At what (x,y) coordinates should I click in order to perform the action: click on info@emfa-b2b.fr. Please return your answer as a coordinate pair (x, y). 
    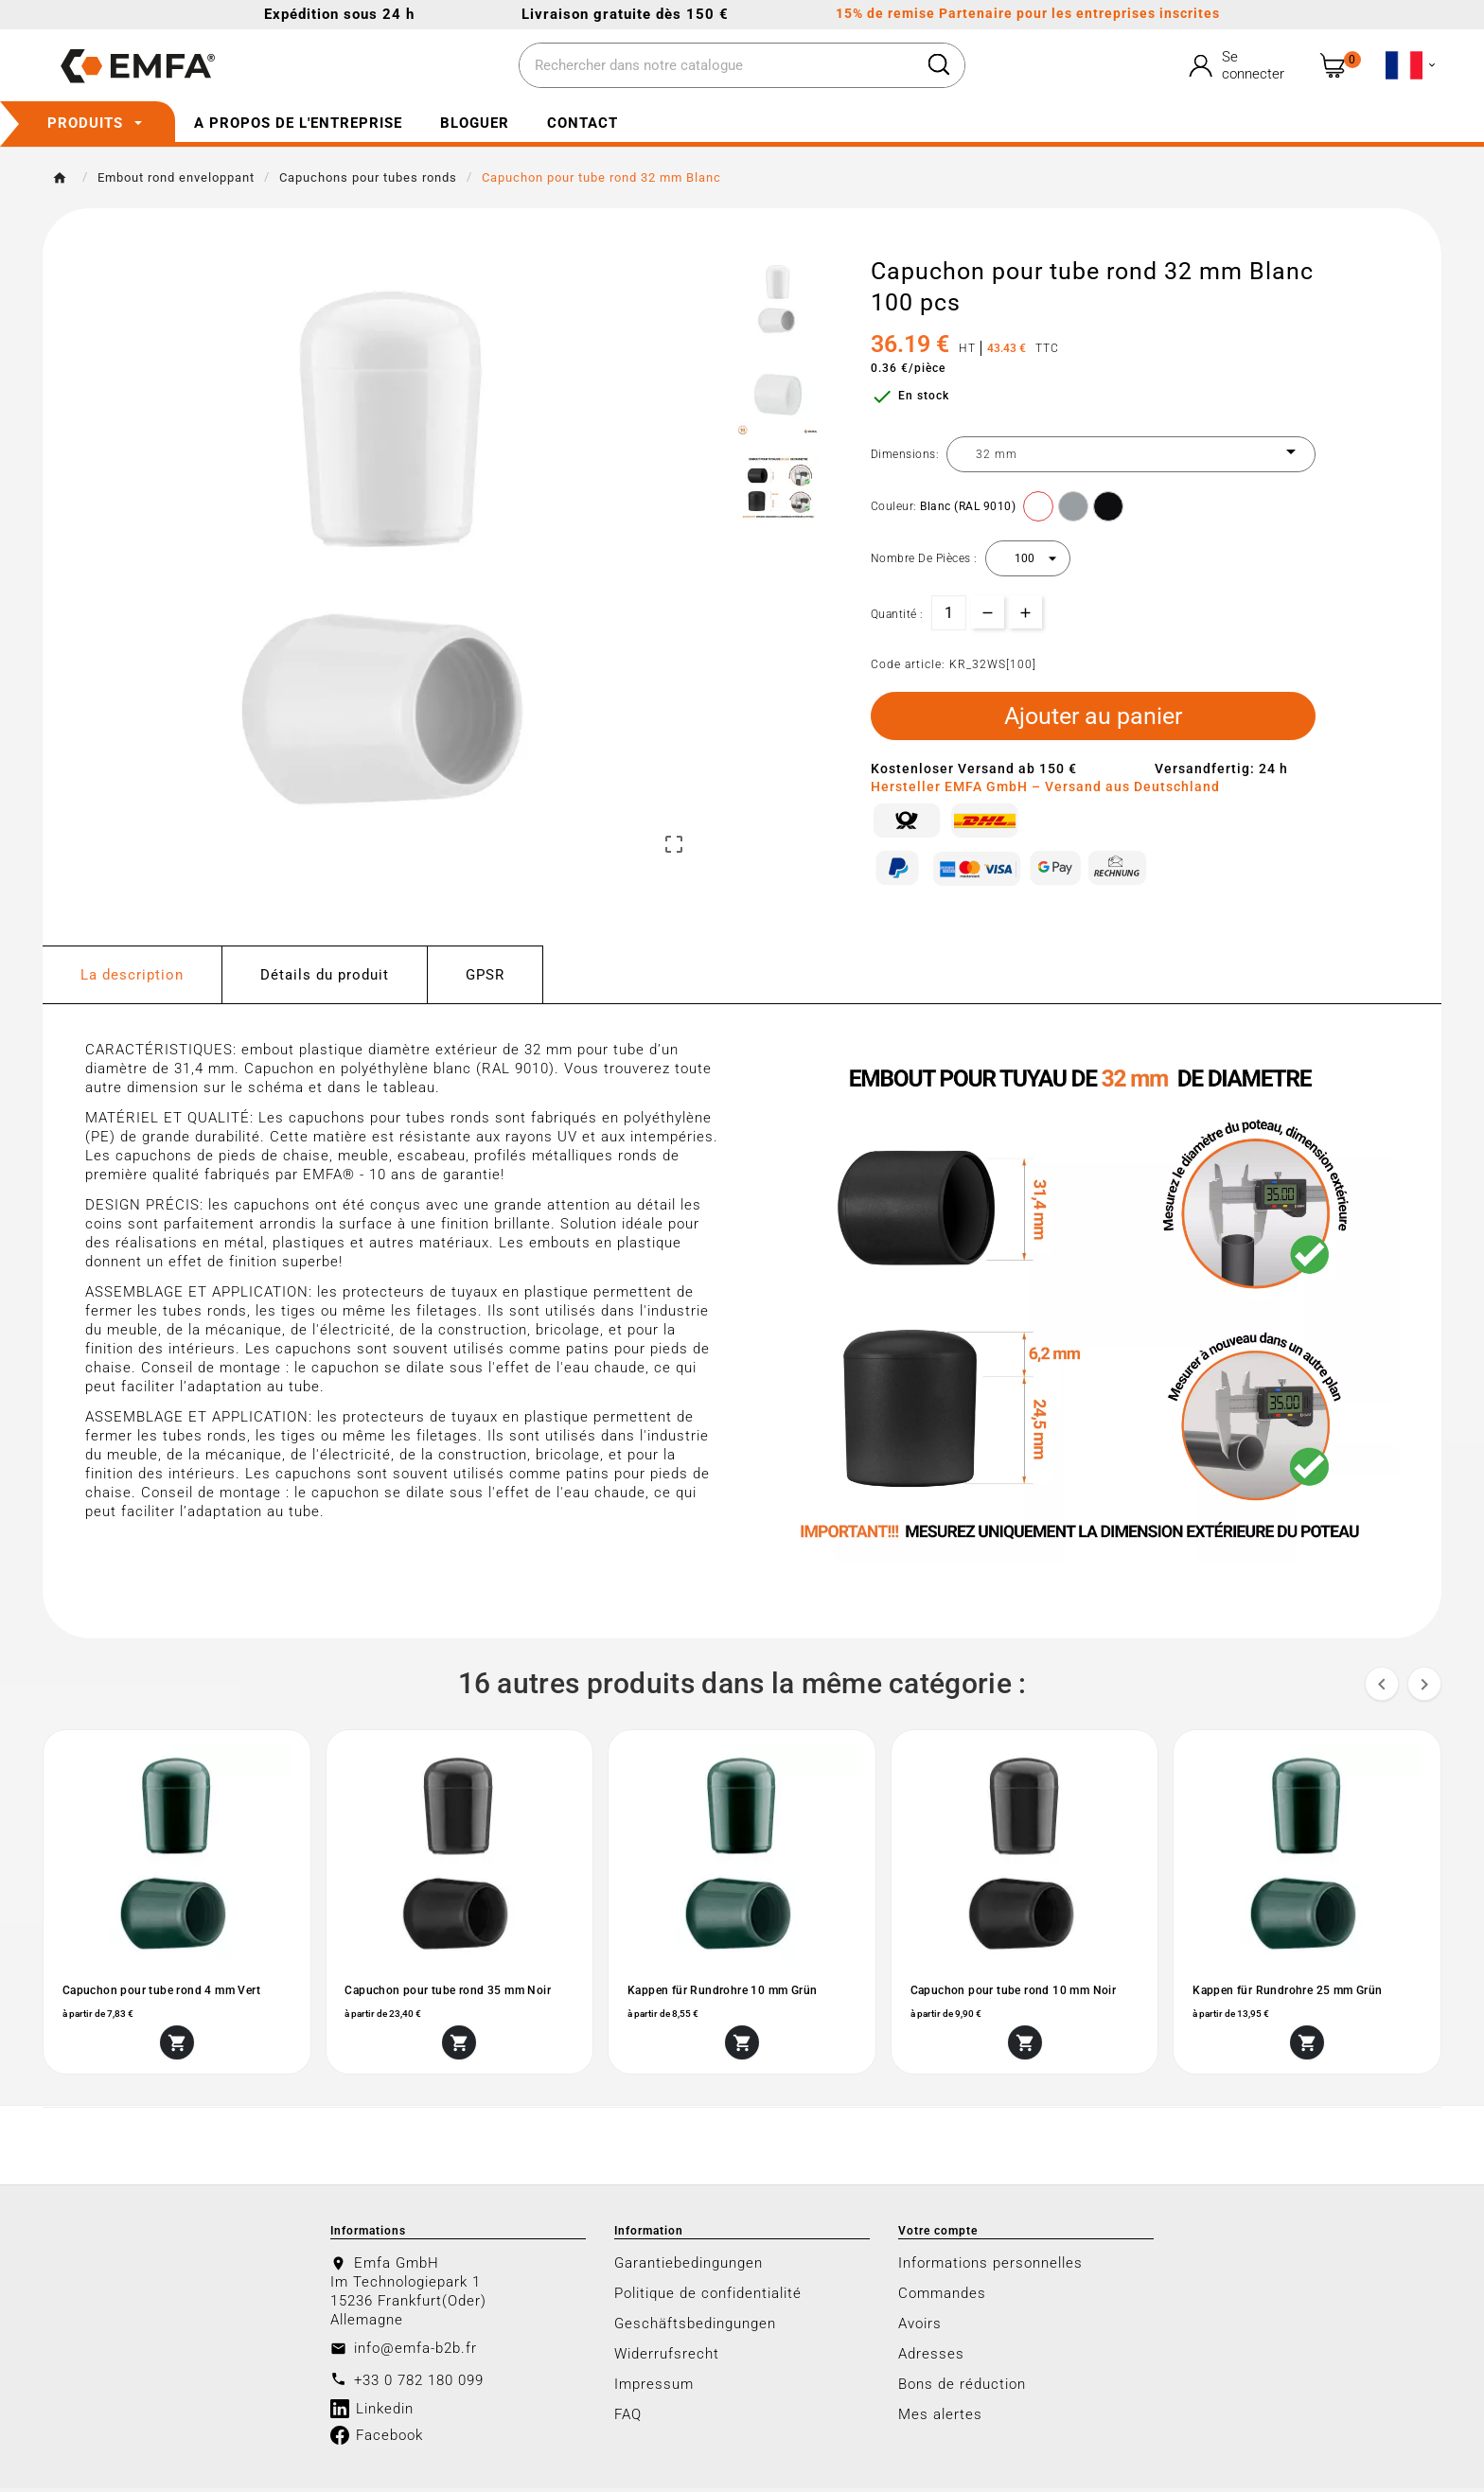
    Looking at the image, I should click on (415, 2351).